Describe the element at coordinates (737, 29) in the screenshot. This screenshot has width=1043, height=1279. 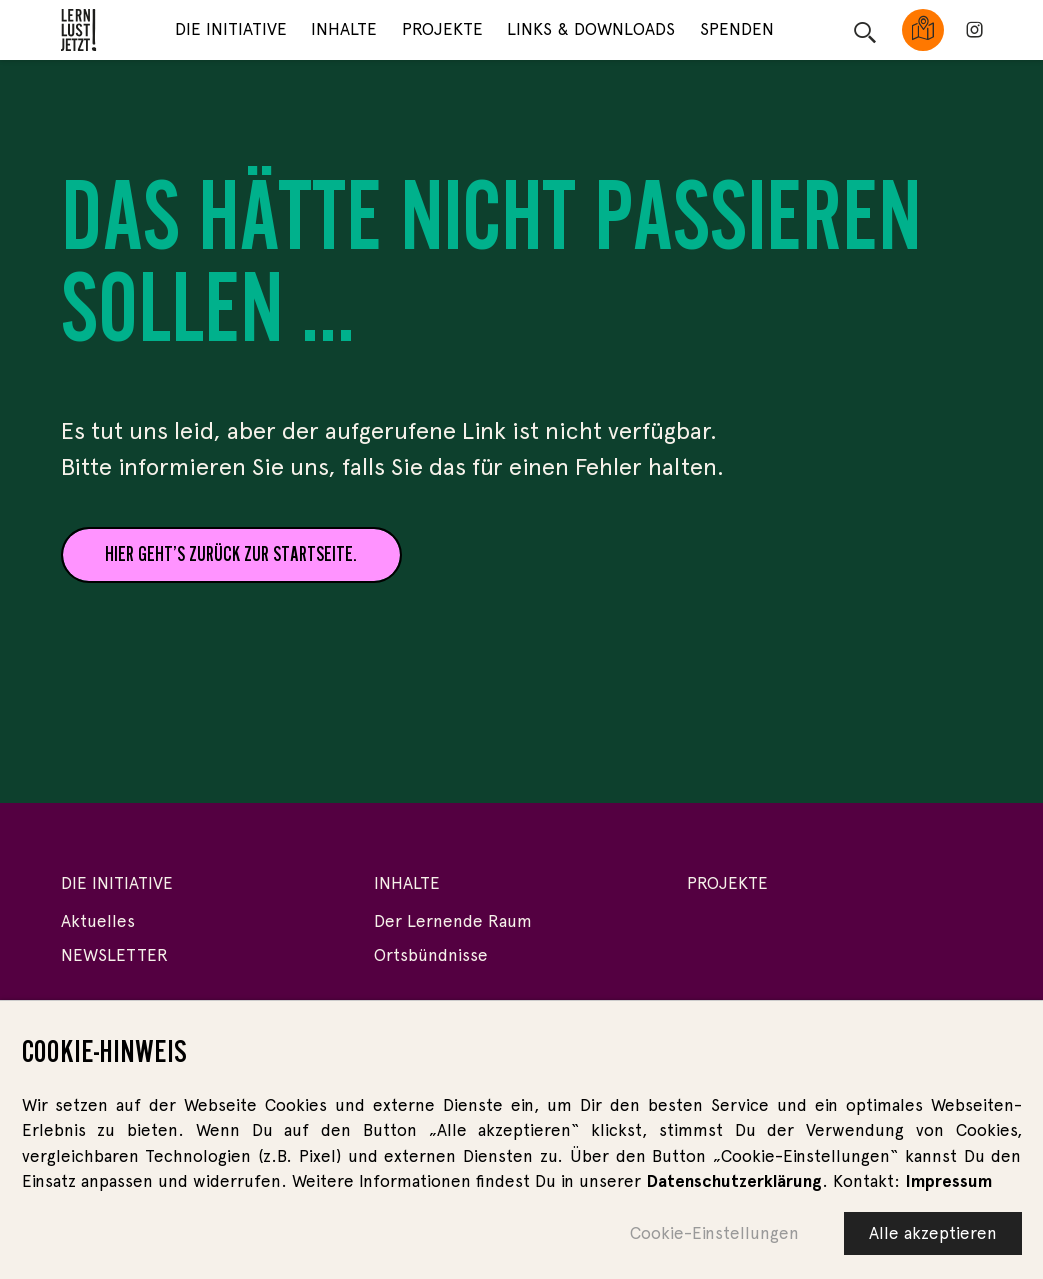
I see `Spenden` at that location.